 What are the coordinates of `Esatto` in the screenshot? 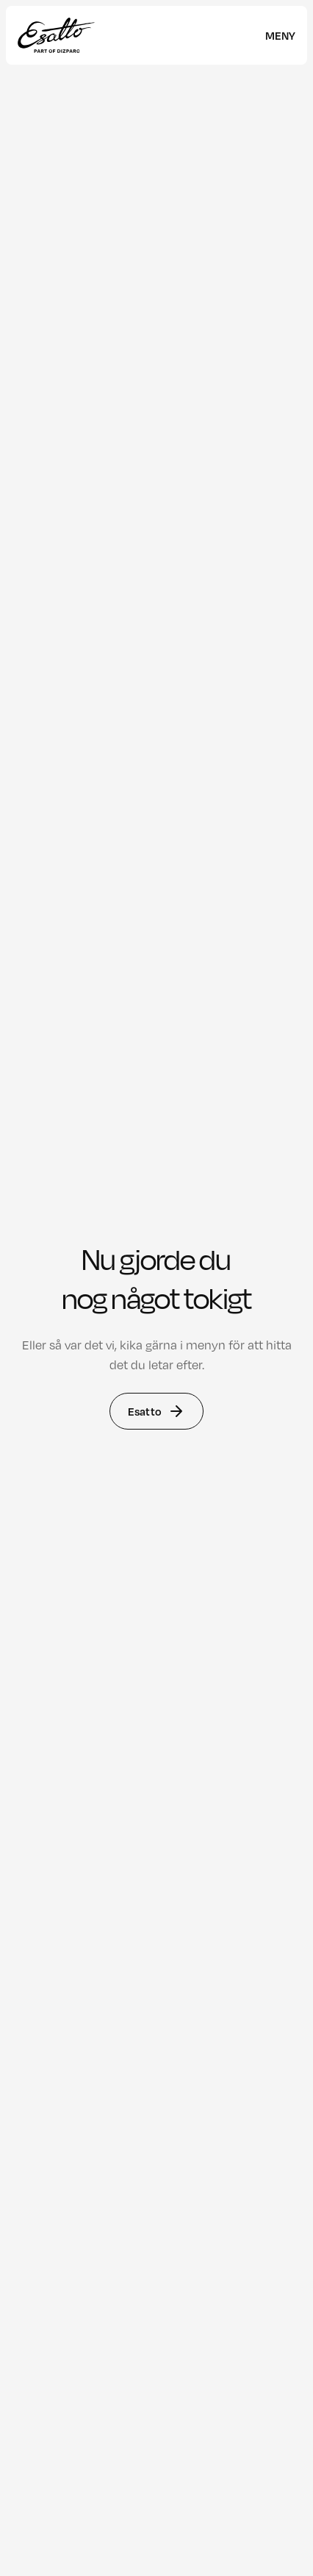 It's located at (156, 1411).